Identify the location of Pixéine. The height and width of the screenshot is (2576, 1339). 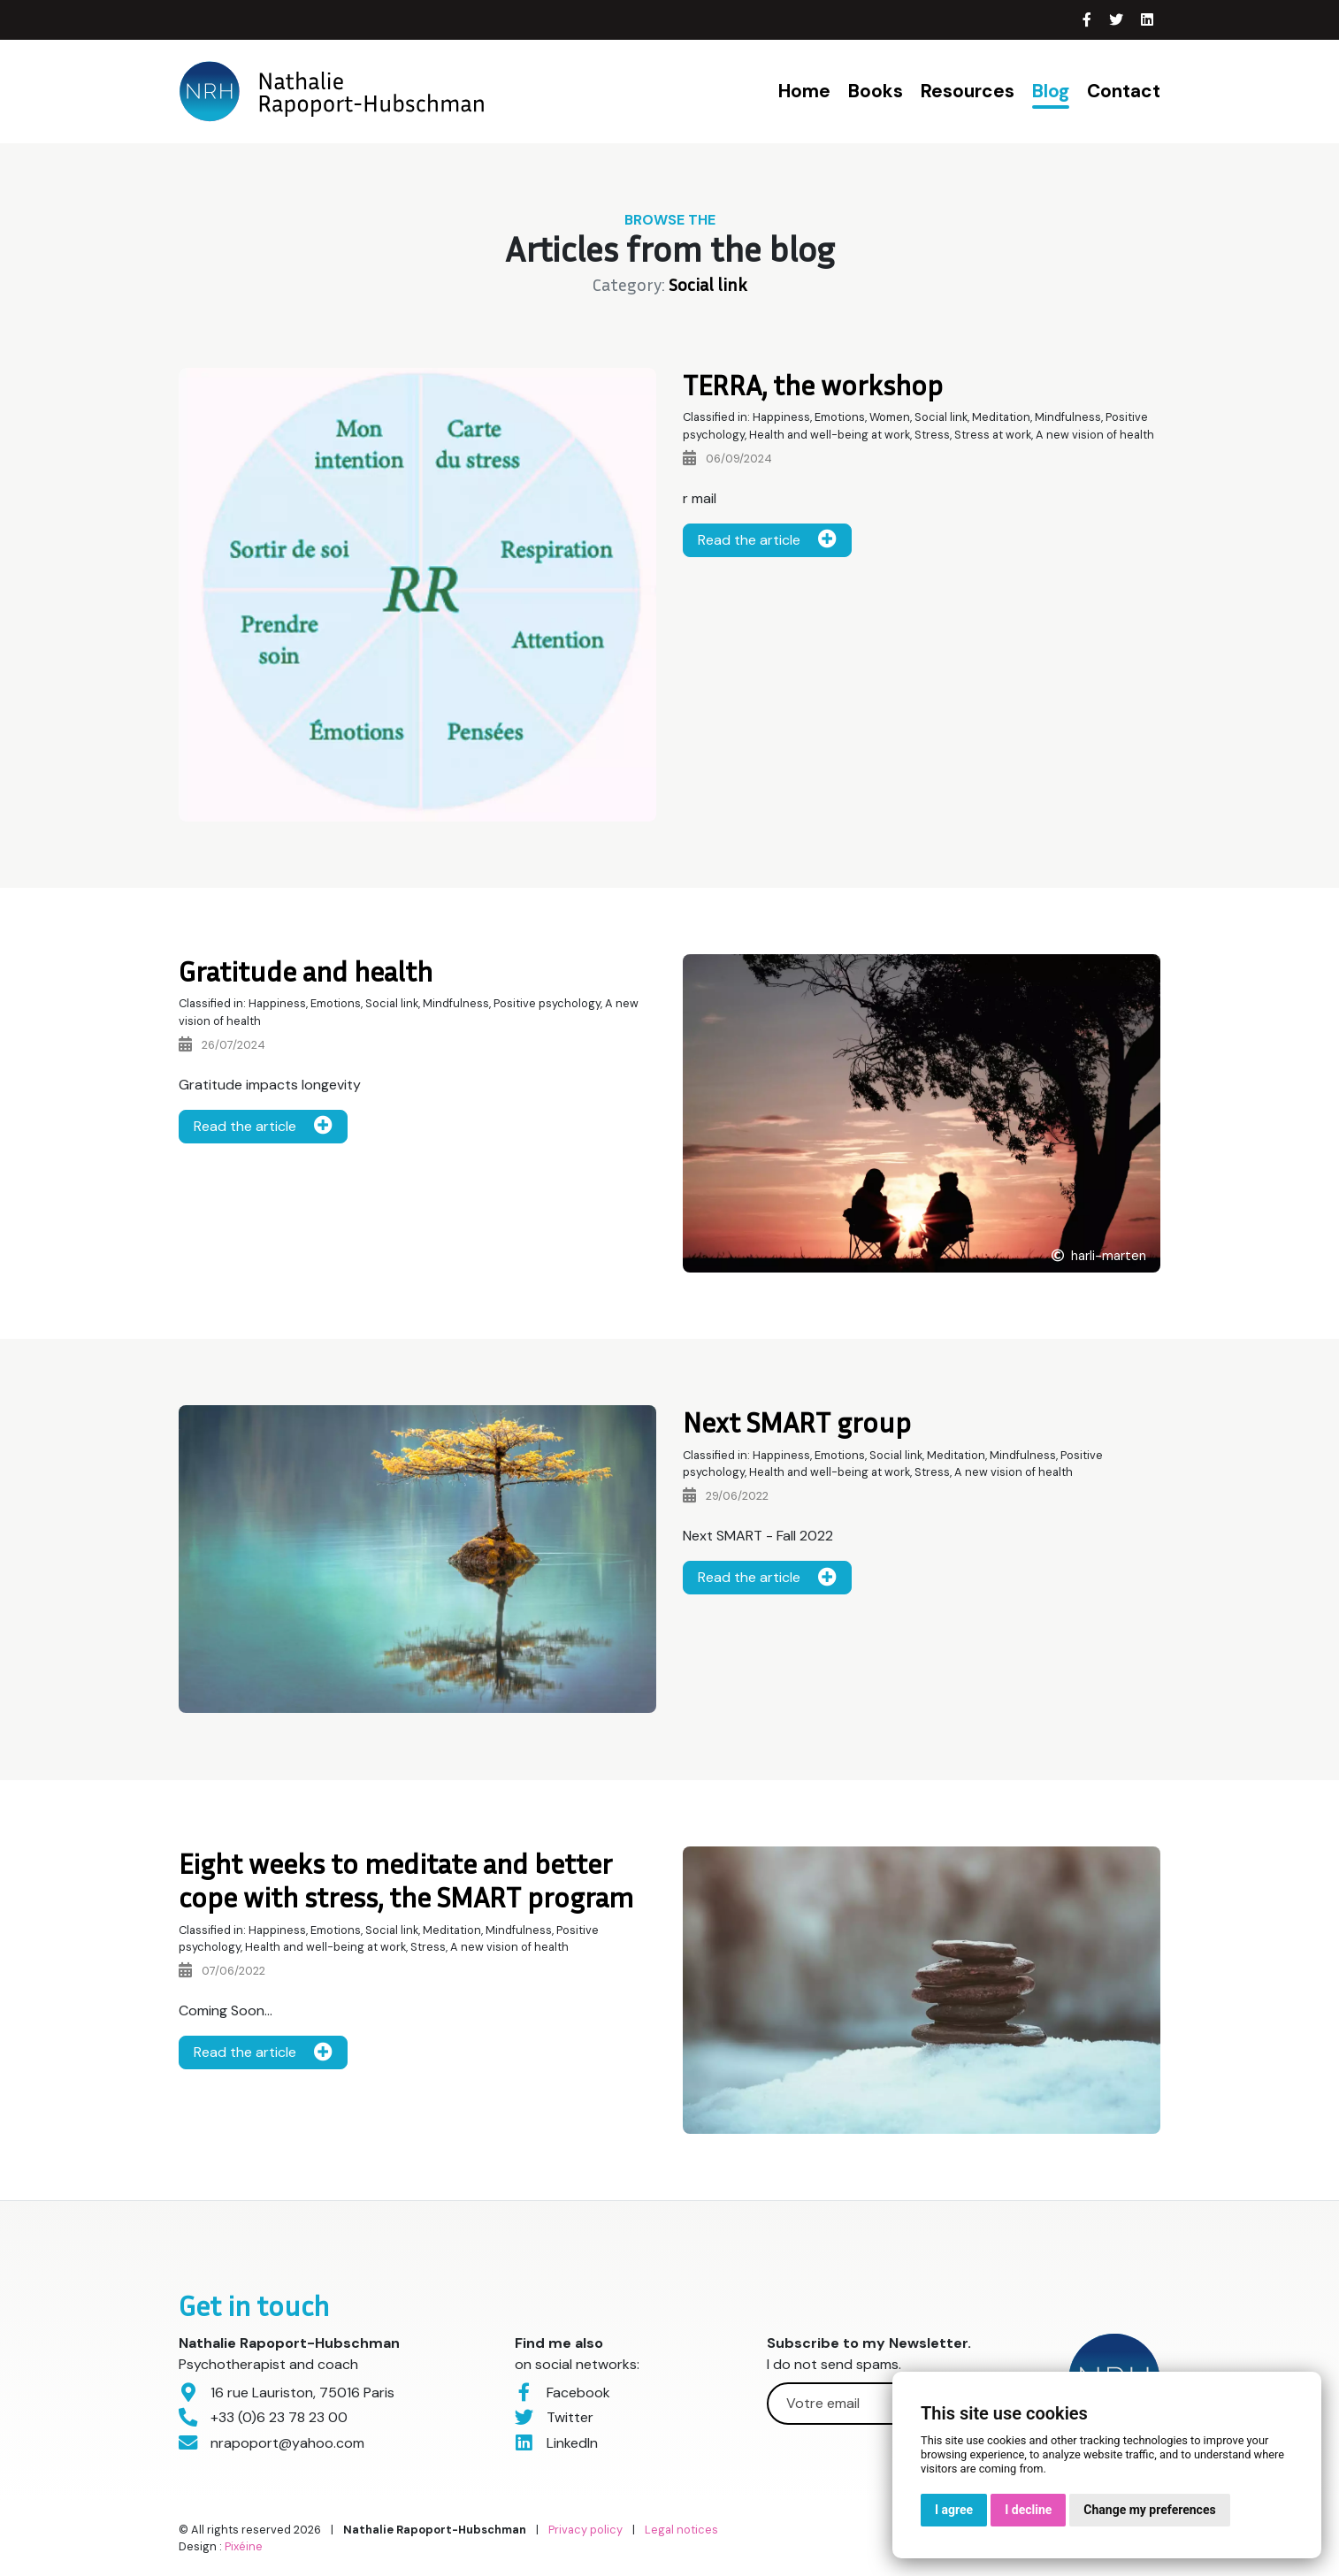
(244, 2546).